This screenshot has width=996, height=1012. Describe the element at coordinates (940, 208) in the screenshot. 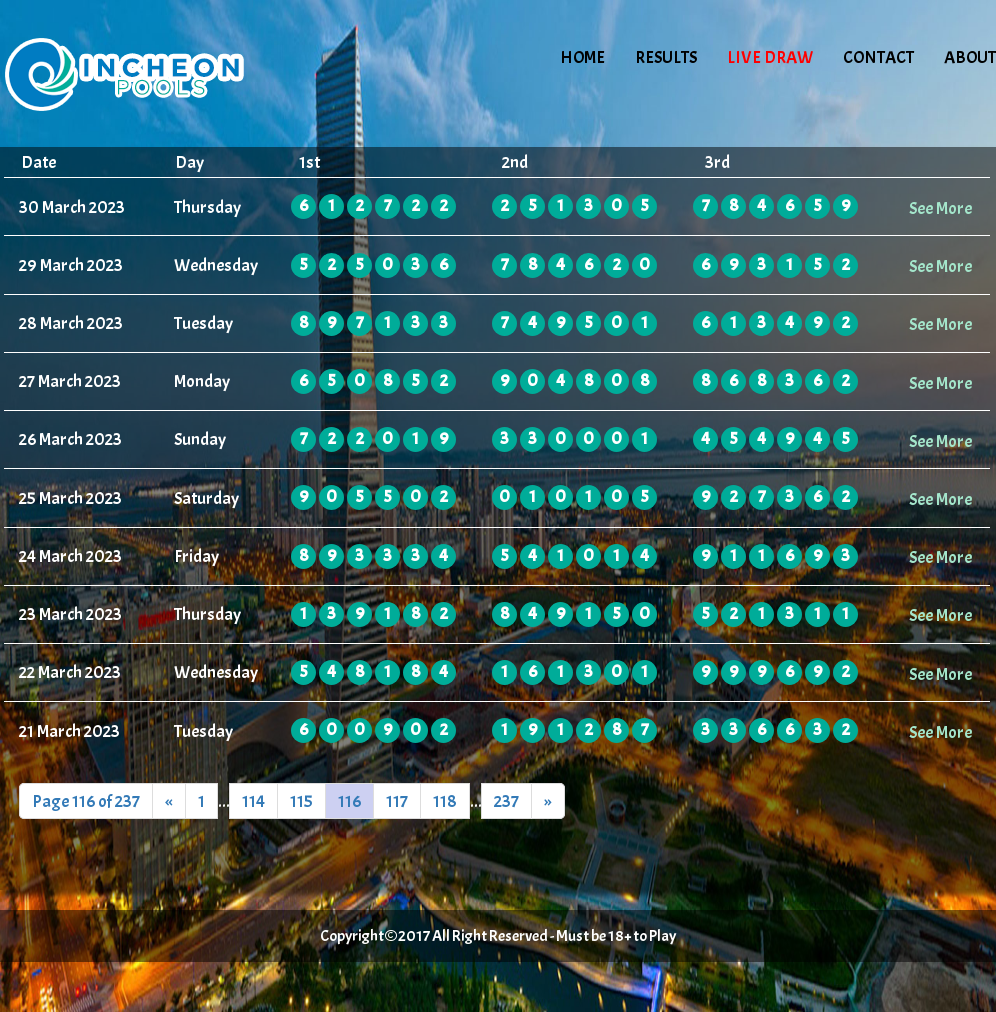

I see `See More` at that location.